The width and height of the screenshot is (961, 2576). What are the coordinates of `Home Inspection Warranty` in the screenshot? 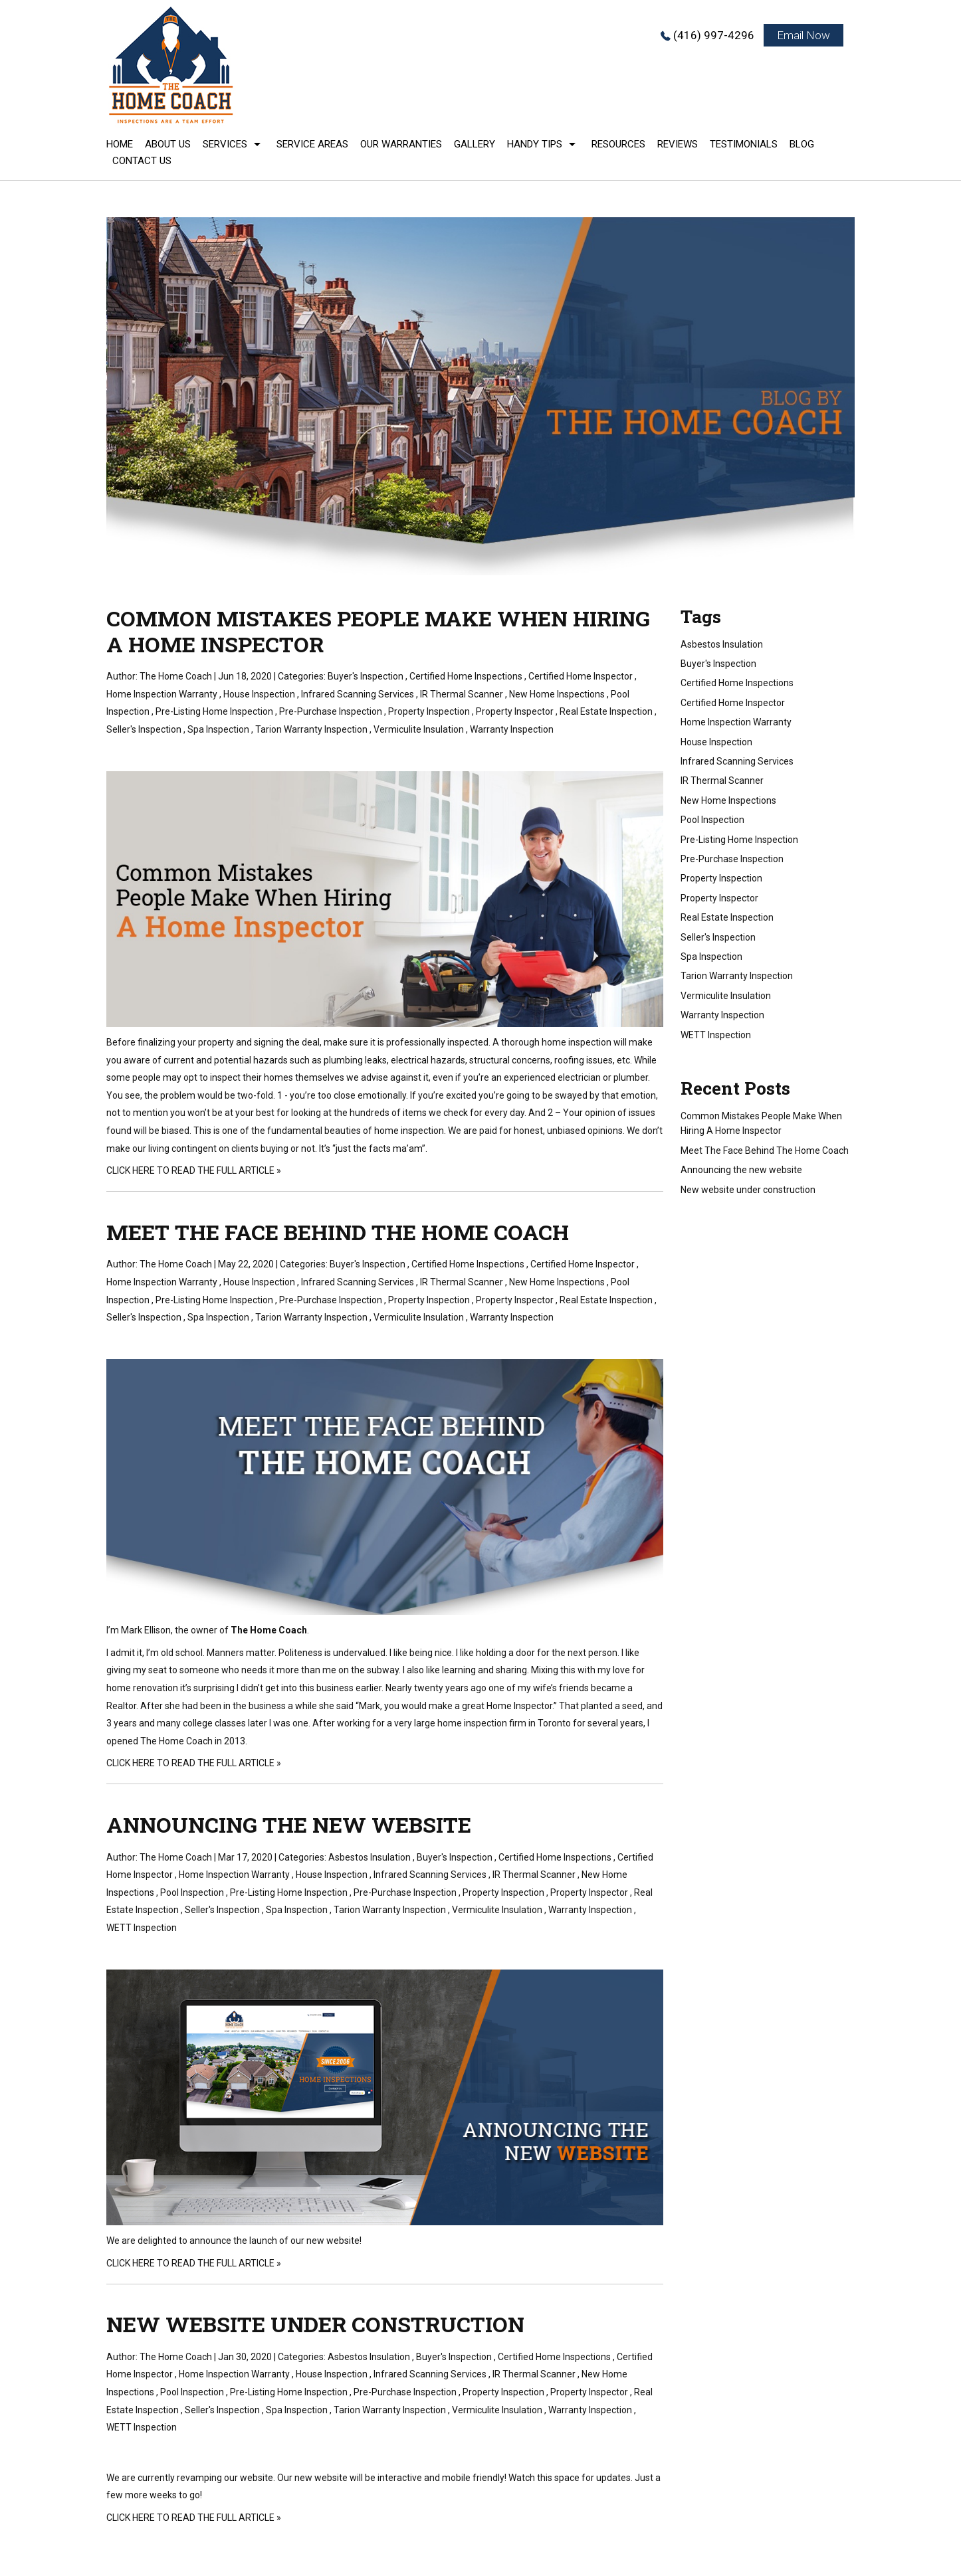 It's located at (161, 694).